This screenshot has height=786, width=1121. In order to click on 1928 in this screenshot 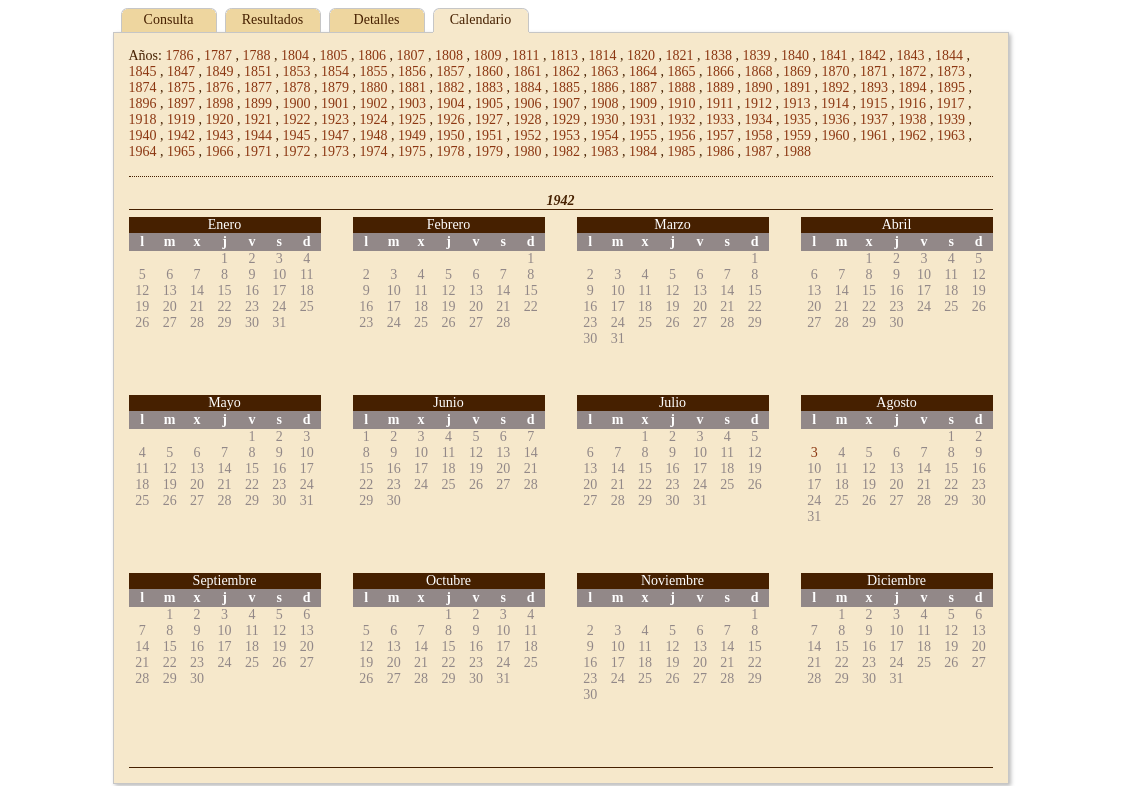, I will do `click(528, 119)`.